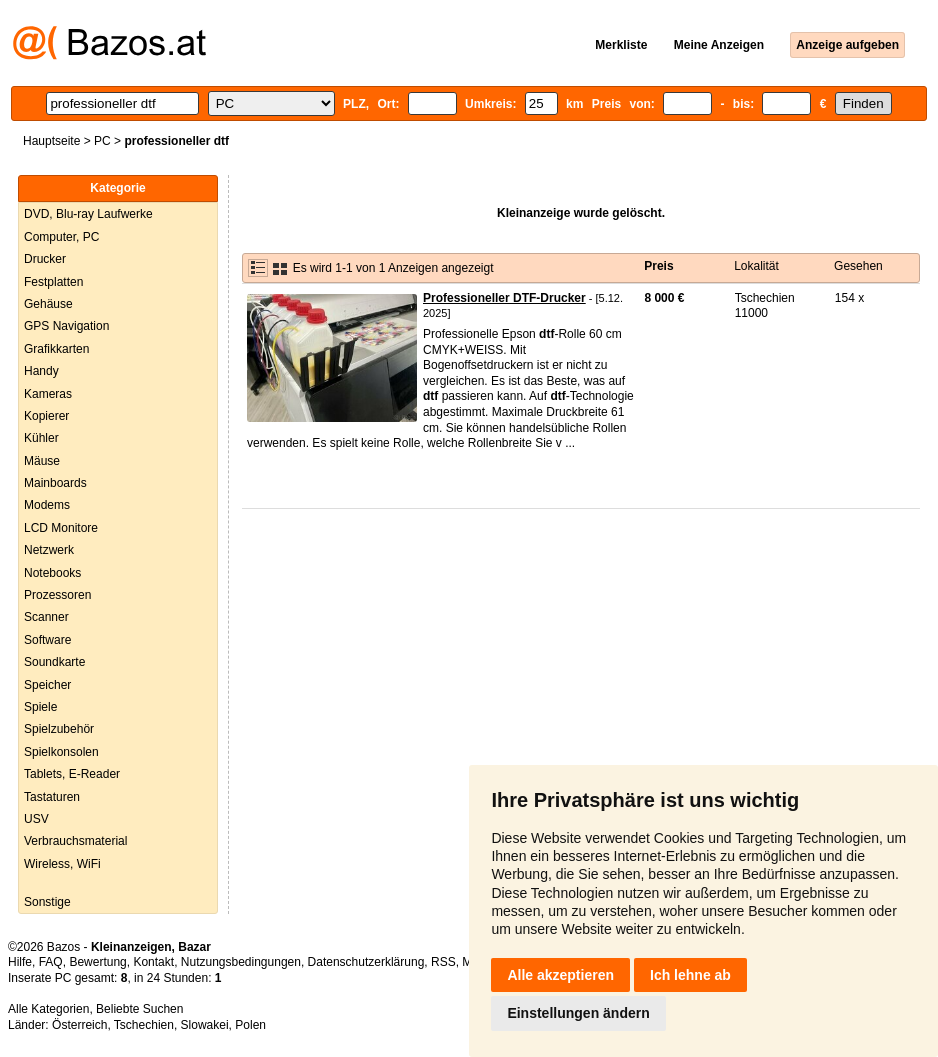  Describe the element at coordinates (443, 962) in the screenshot. I see `RSS` at that location.